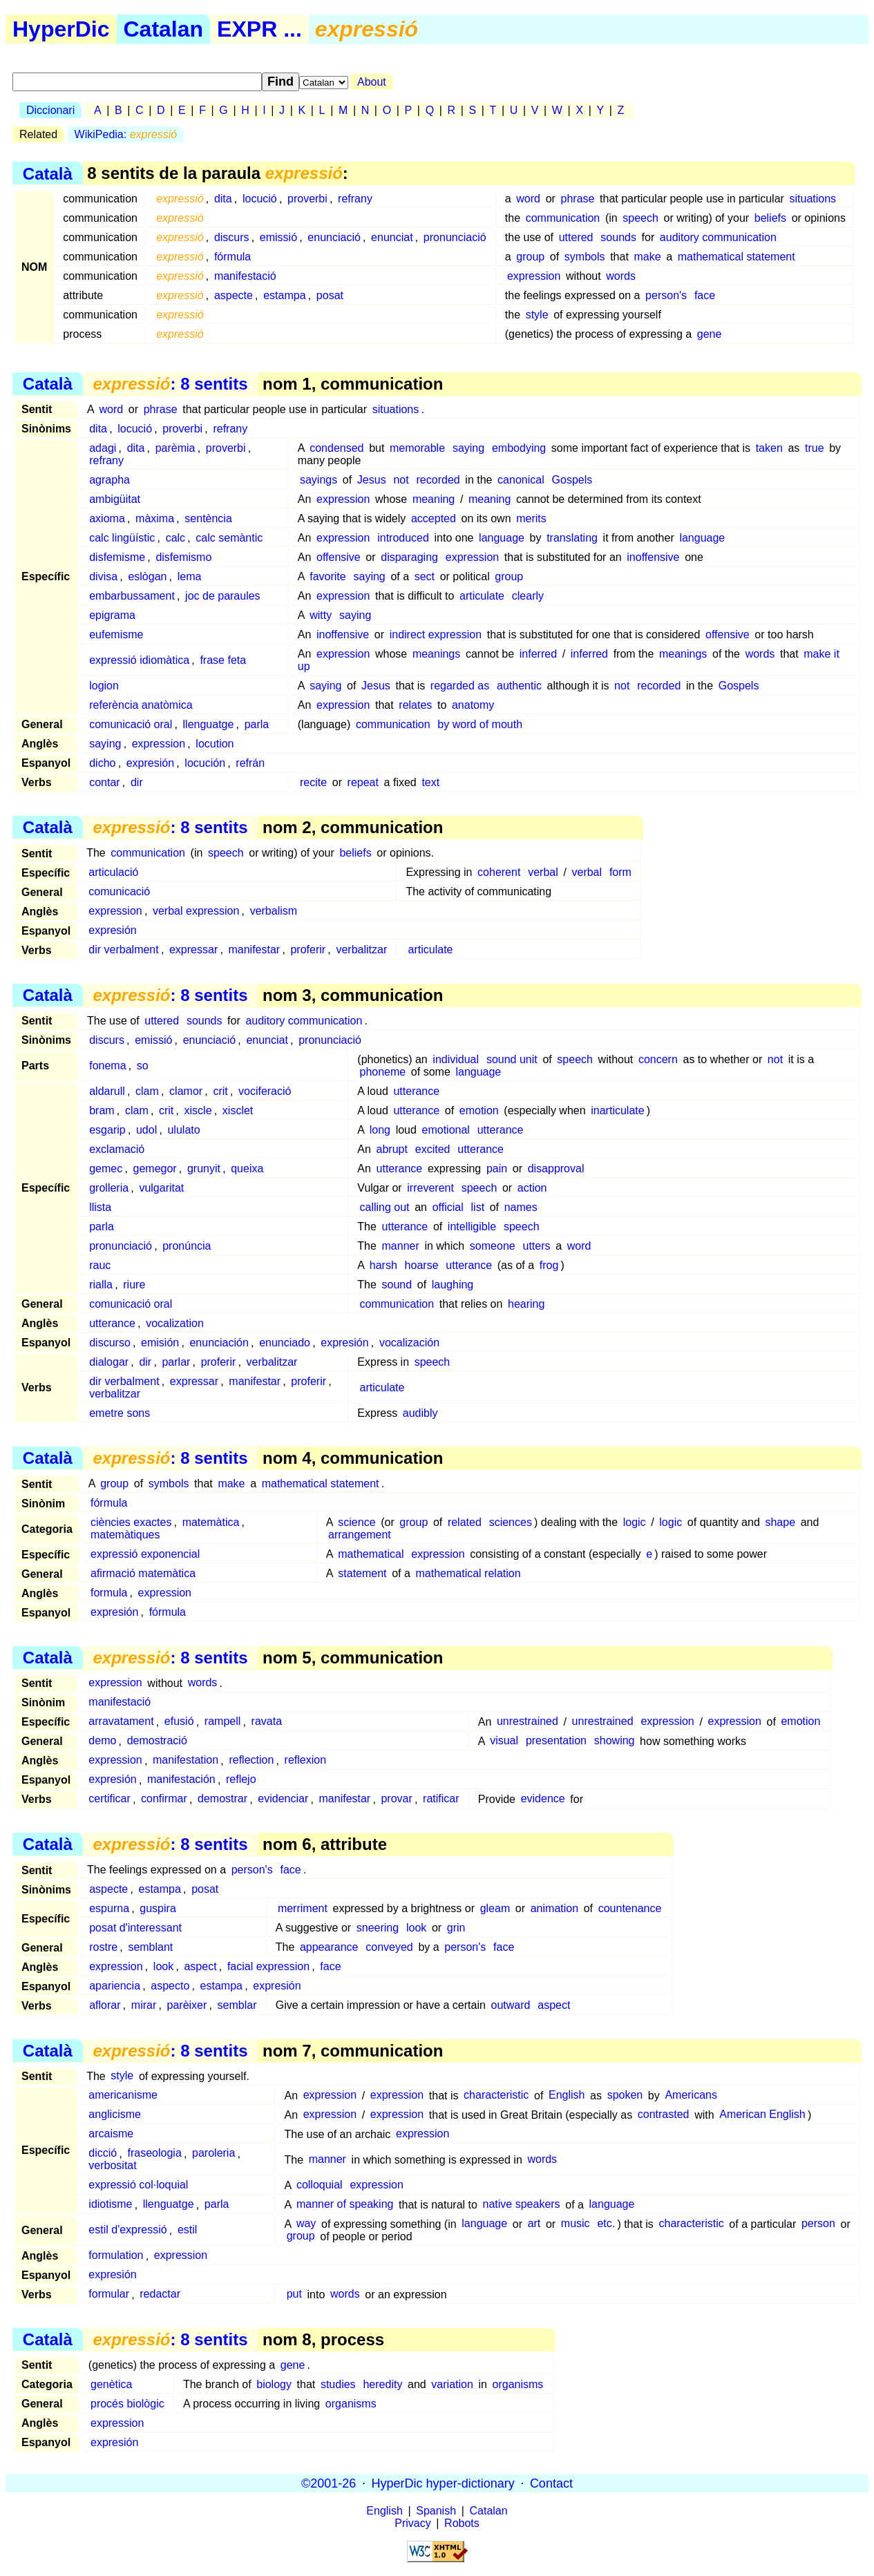 This screenshot has height=2576, width=874. What do you see at coordinates (634, 1522) in the screenshot?
I see `logic` at bounding box center [634, 1522].